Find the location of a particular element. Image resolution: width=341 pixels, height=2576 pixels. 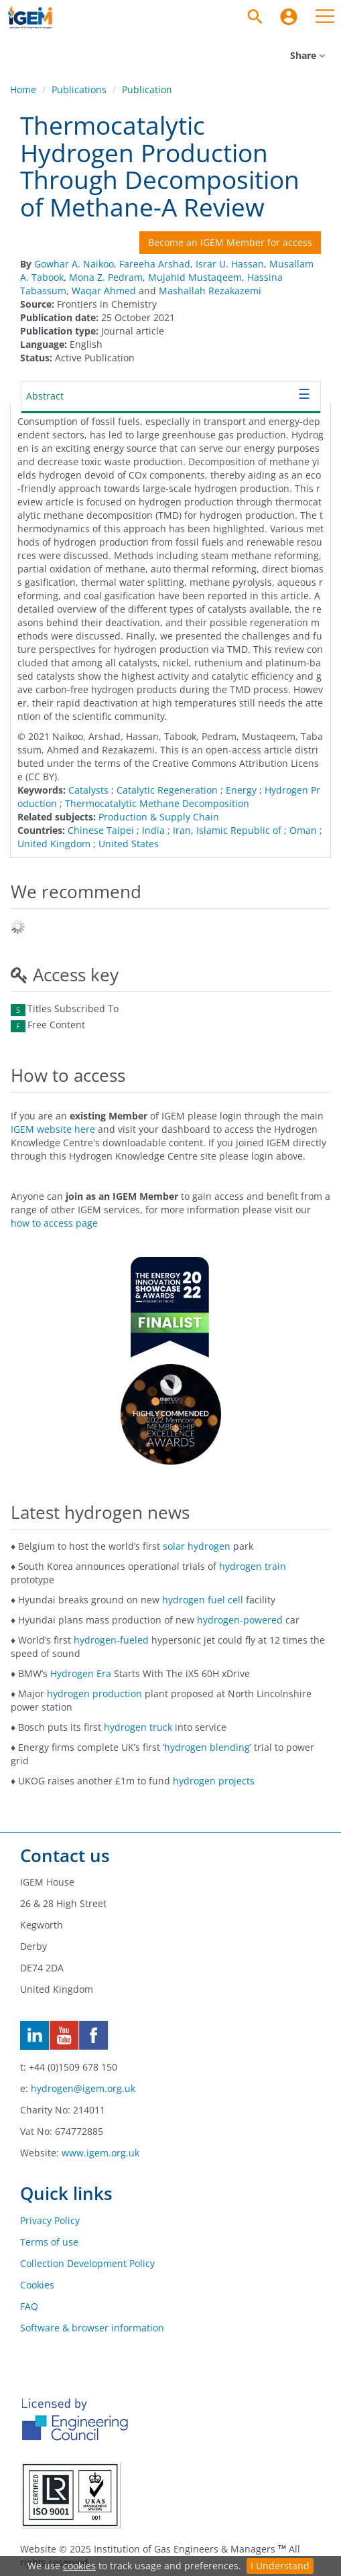

Mashallah Rezakazemi is located at coordinates (210, 290).